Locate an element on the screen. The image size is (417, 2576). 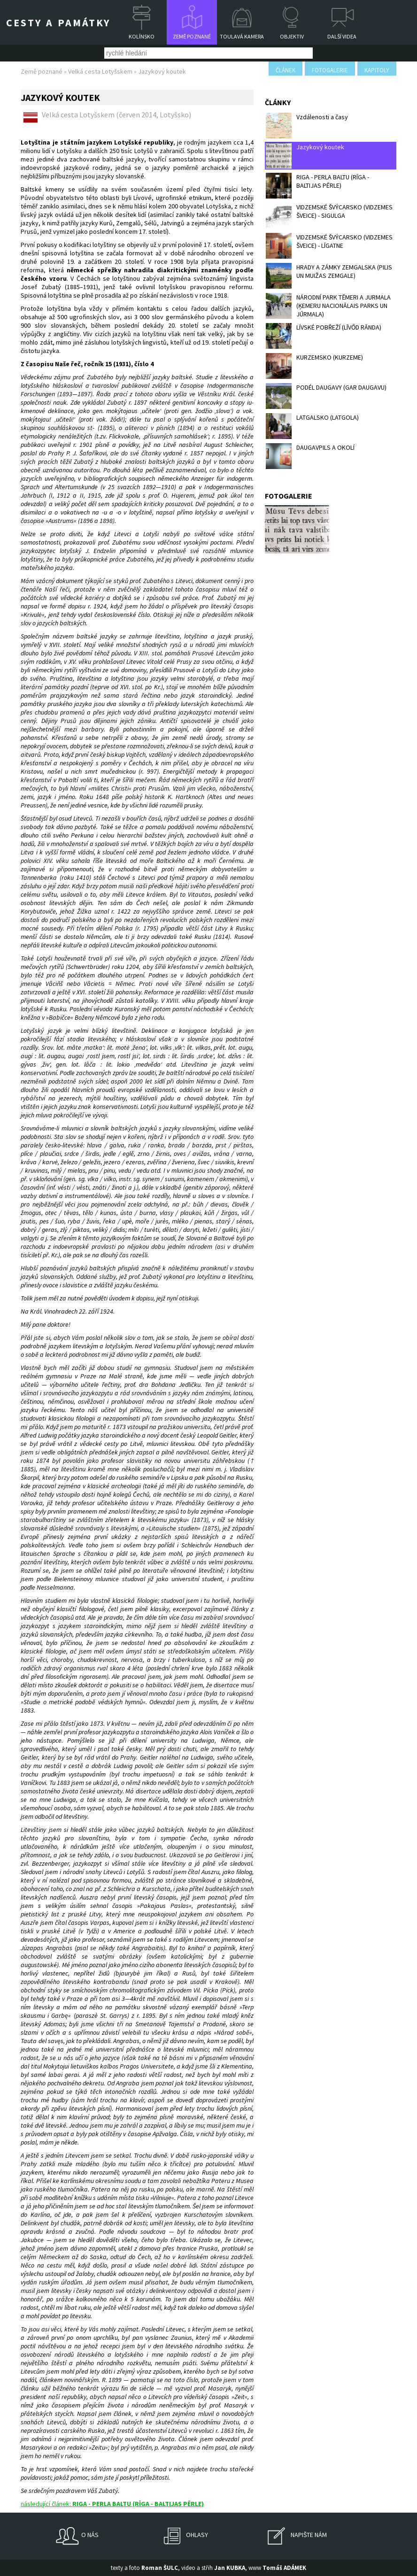
Vzdálenosti a časy is located at coordinates (307, 125).